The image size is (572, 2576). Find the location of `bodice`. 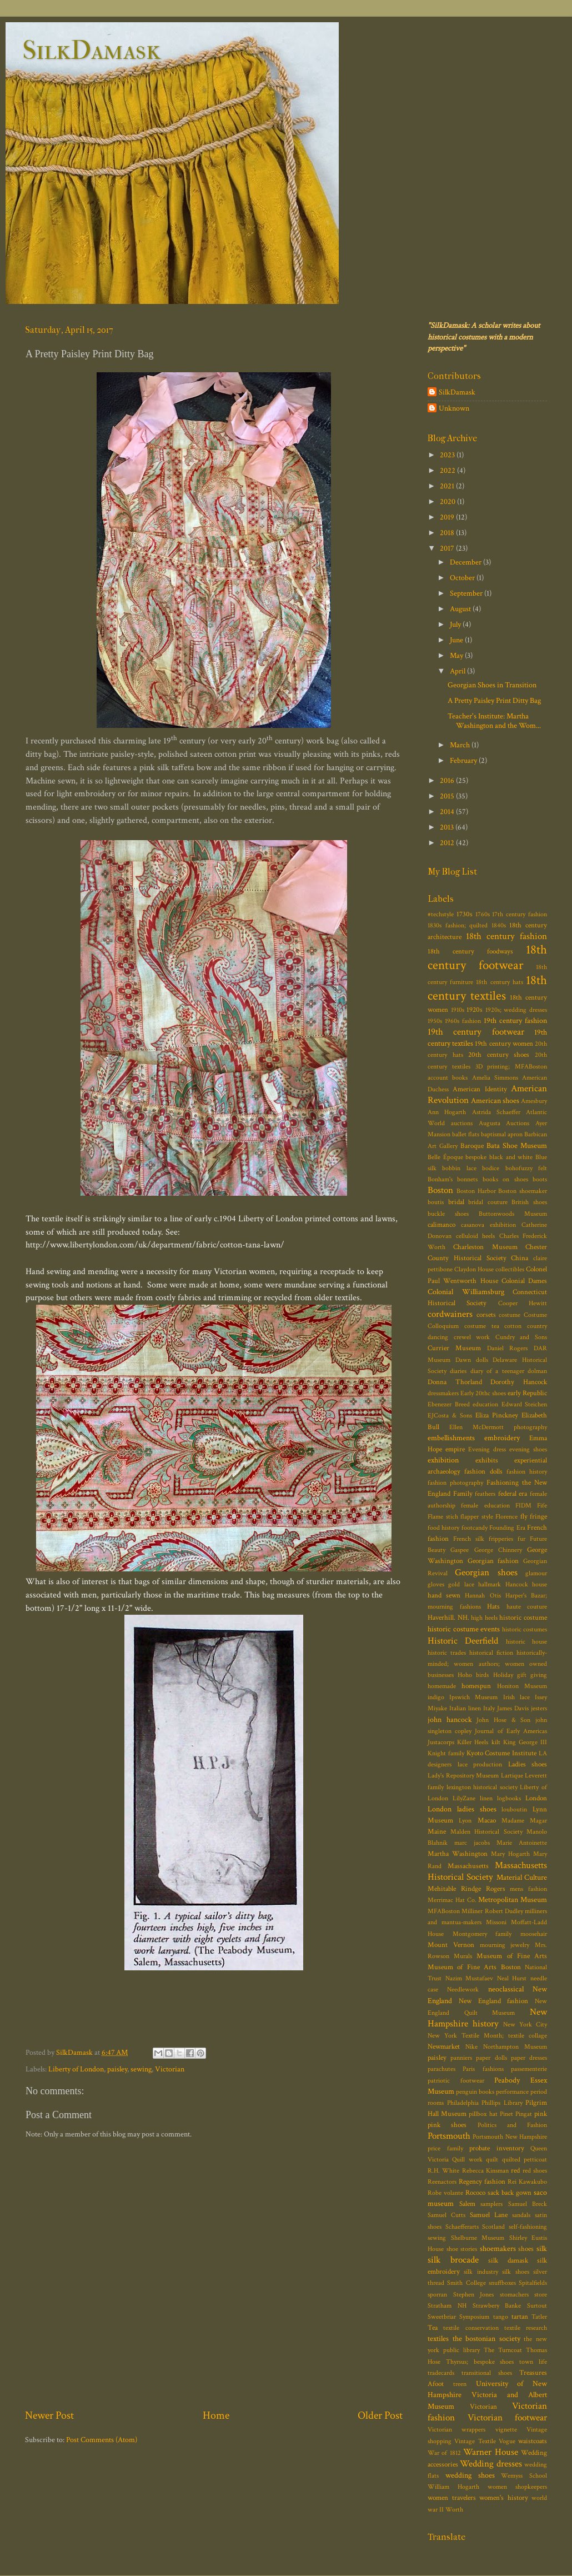

bodice is located at coordinates (490, 1168).